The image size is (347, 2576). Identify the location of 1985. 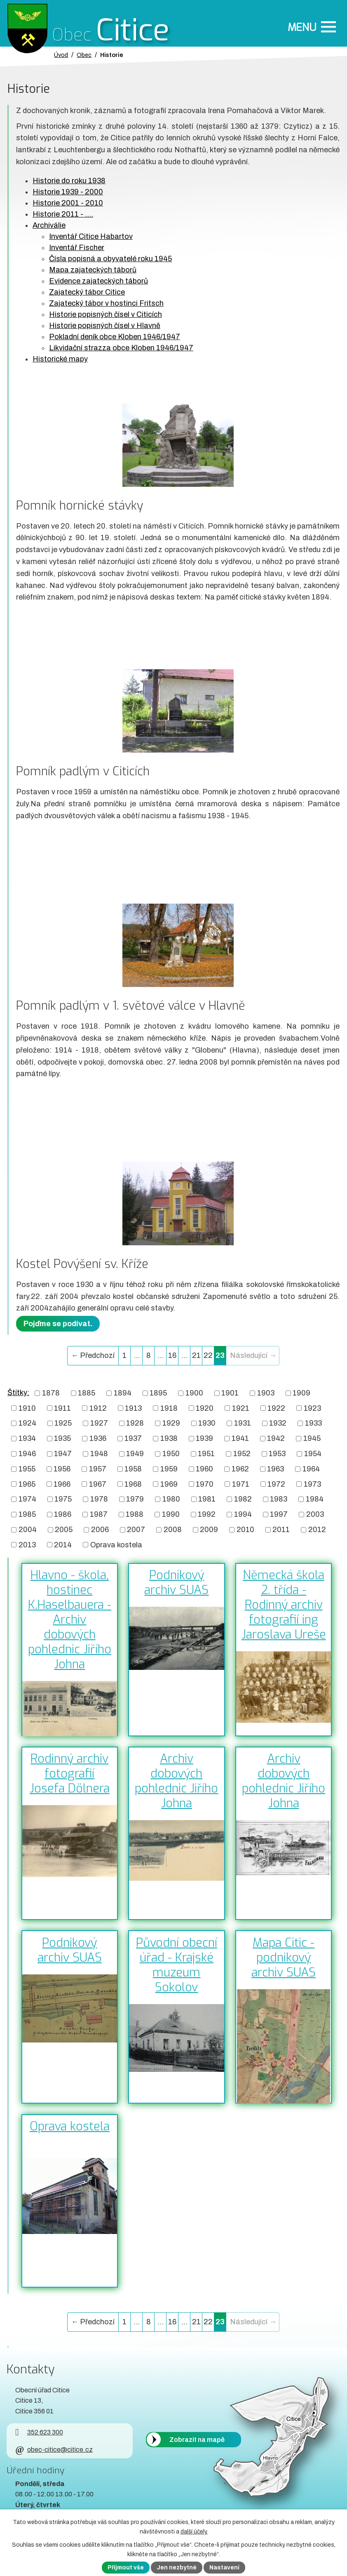
(27, 1514).